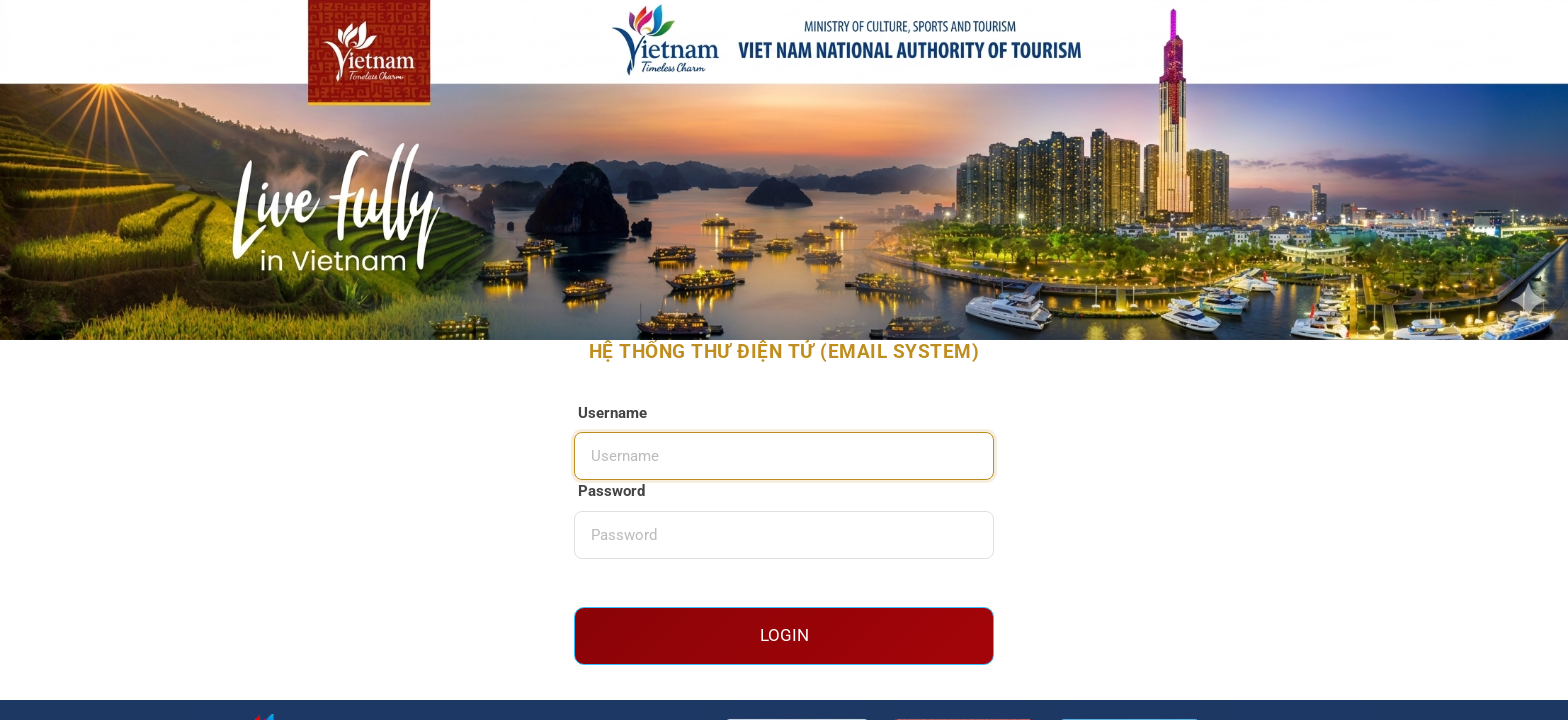 The width and height of the screenshot is (1568, 720). I want to click on Password, so click(611, 491).